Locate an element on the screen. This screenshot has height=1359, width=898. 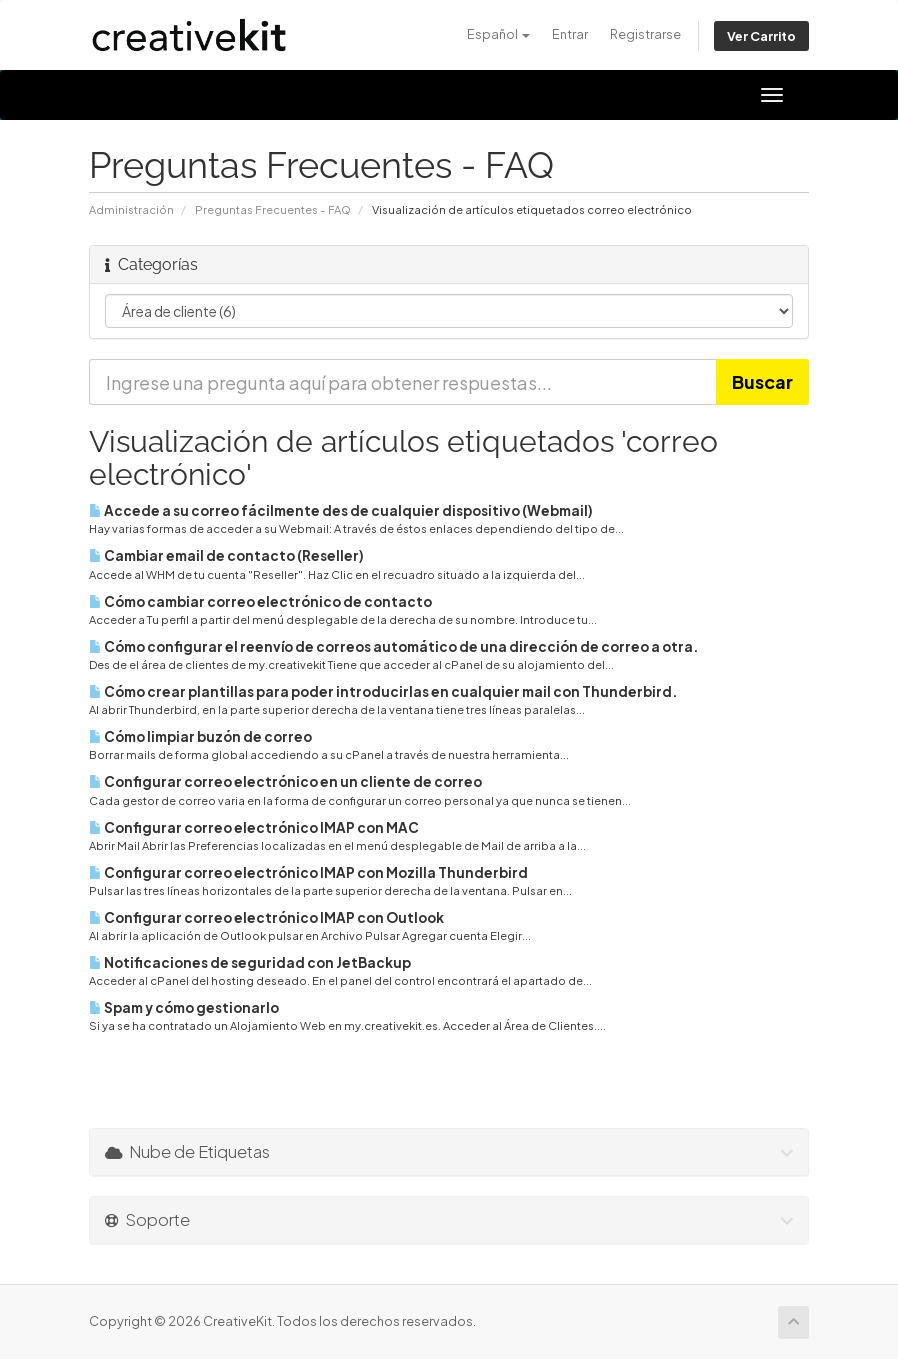
Administración is located at coordinates (131, 209).